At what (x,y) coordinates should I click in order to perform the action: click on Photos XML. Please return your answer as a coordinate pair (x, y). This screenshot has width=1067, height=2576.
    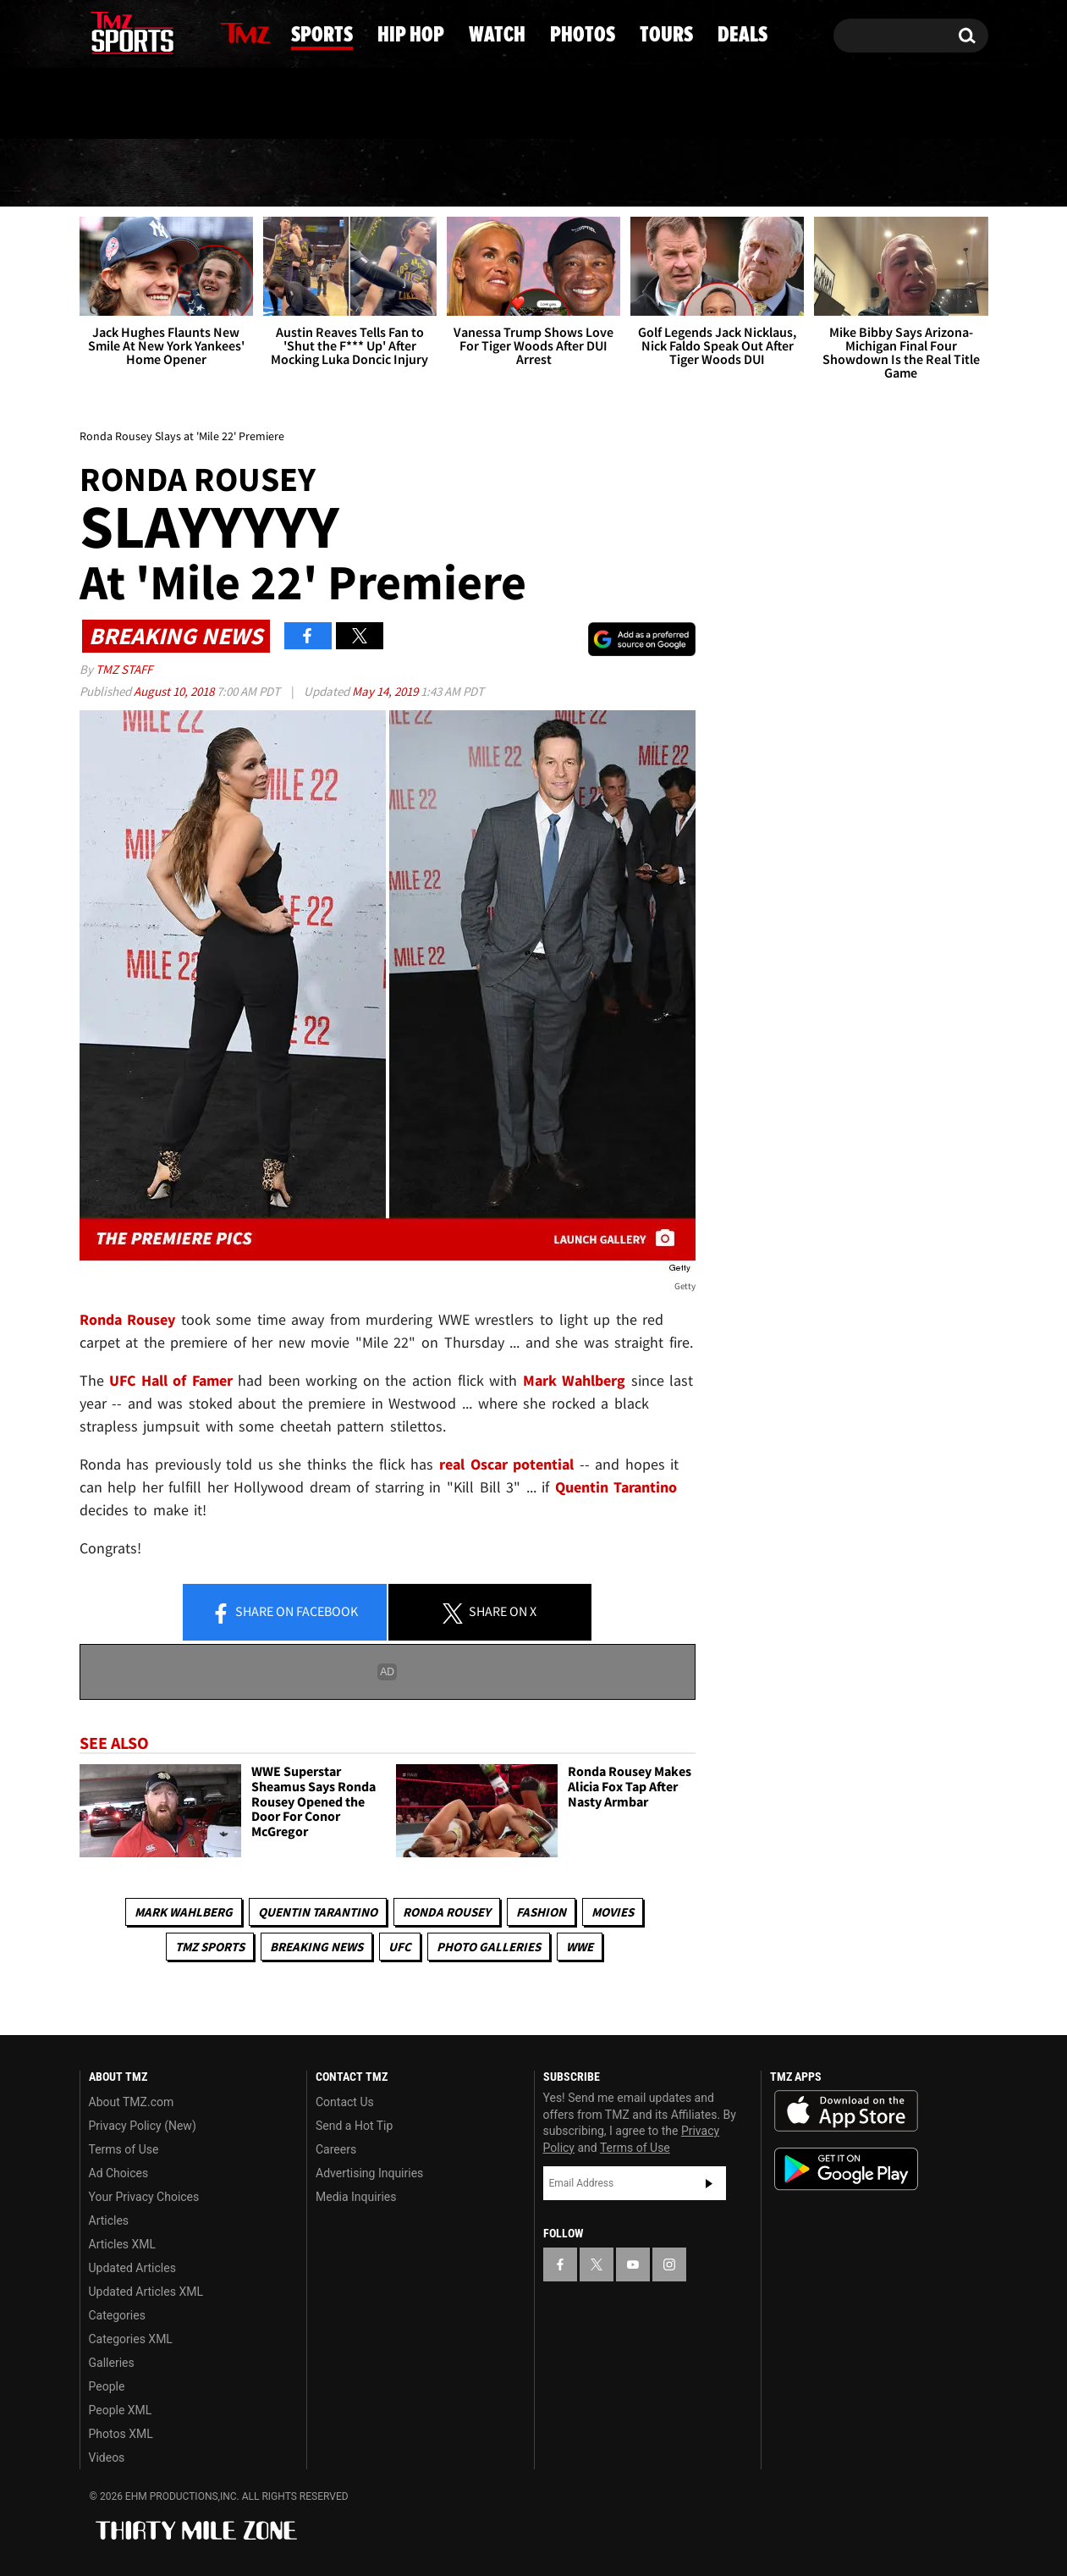
    Looking at the image, I should click on (121, 2434).